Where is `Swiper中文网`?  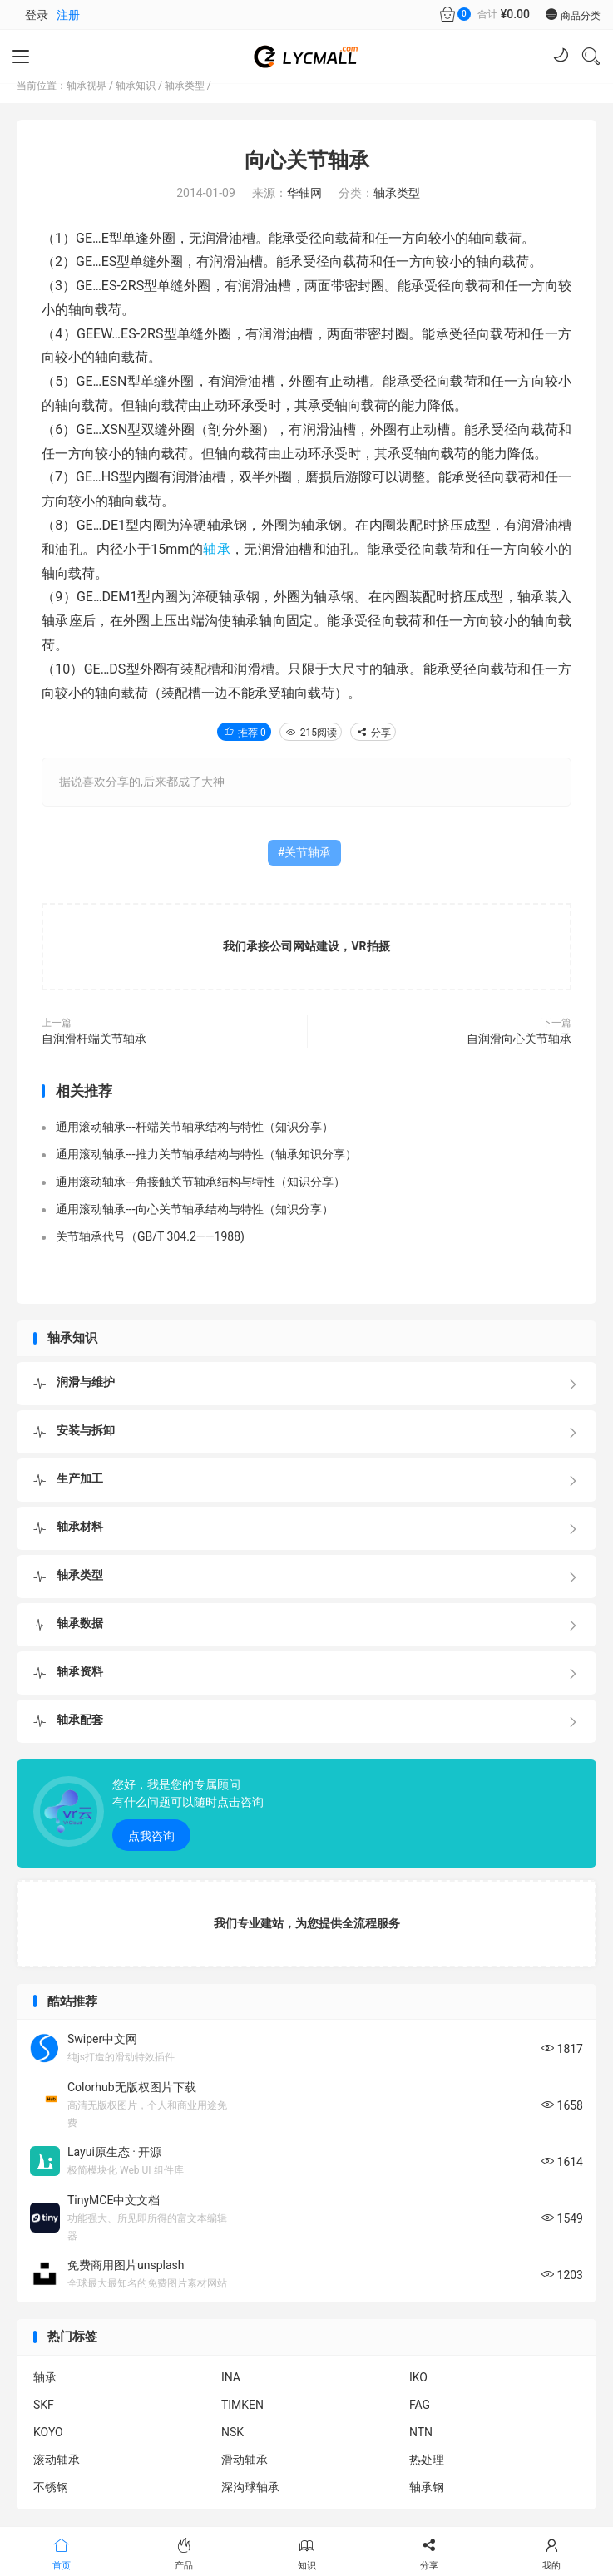
Swiper中文网 is located at coordinates (102, 2039).